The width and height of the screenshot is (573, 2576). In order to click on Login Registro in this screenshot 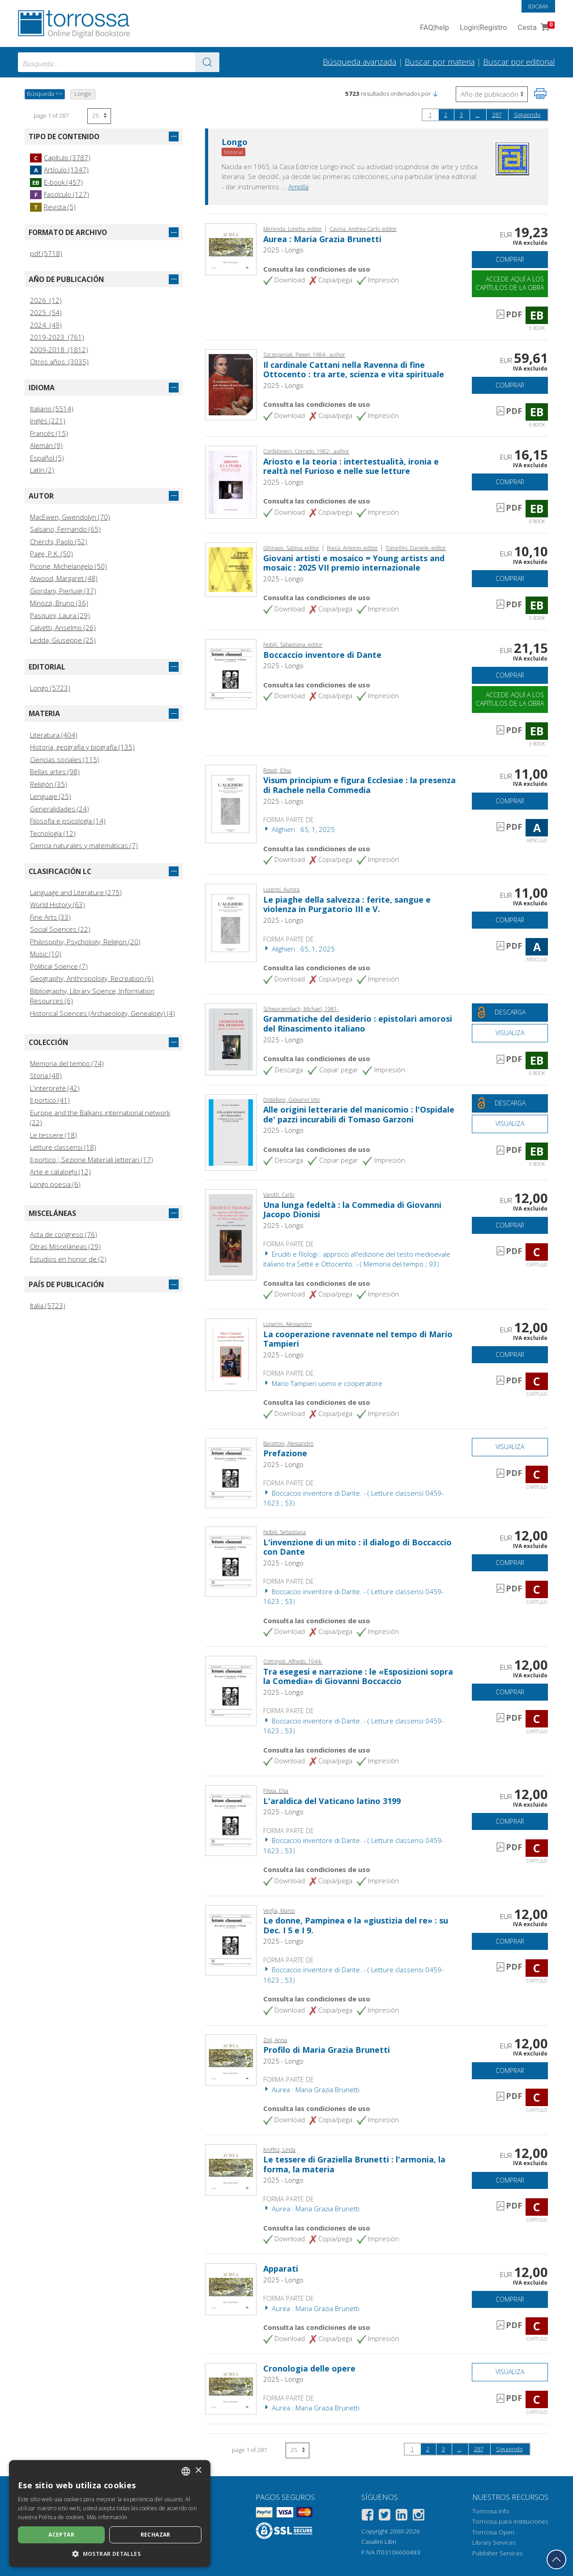, I will do `click(483, 28)`.